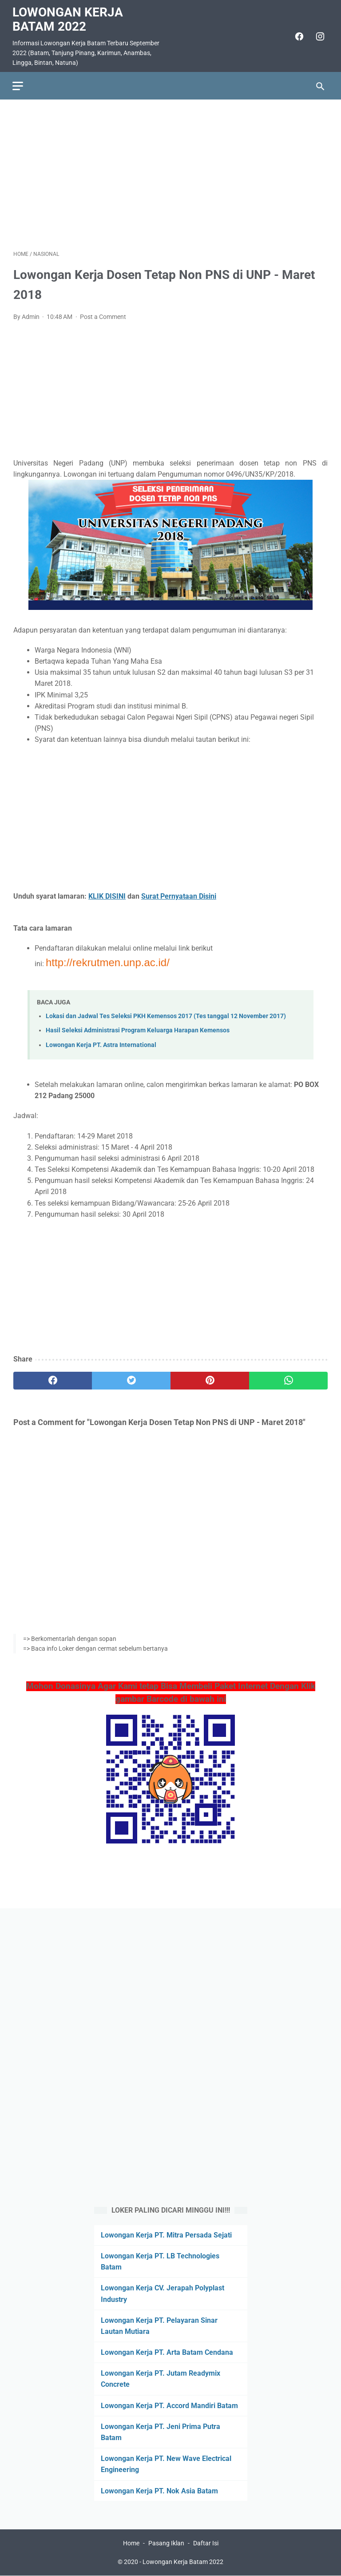  What do you see at coordinates (205, 2543) in the screenshot?
I see `Daftar Isi` at bounding box center [205, 2543].